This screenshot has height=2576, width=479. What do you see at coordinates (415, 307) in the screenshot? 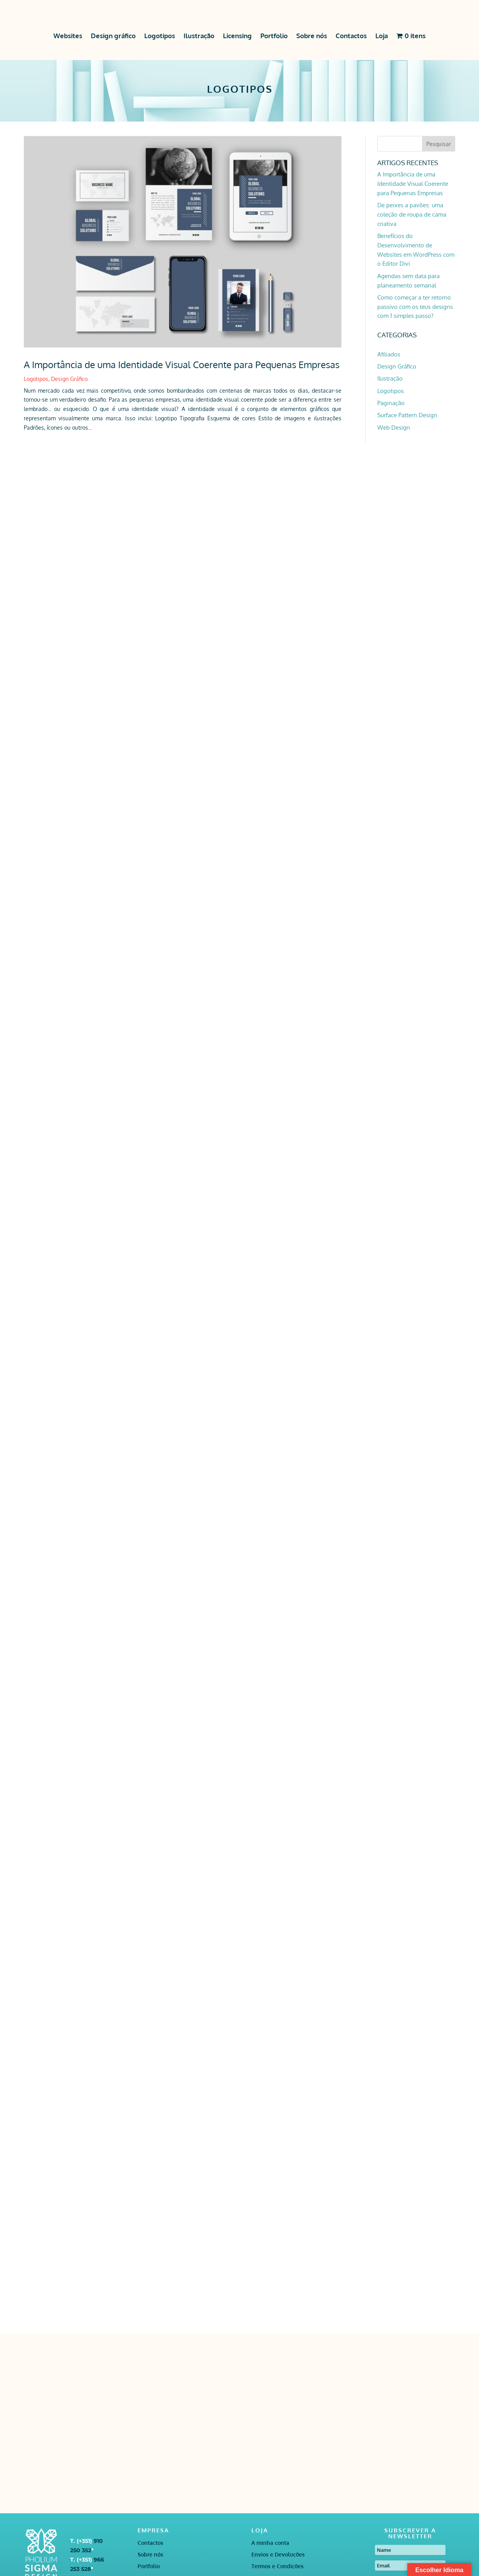
I see `Como começar a ter retorno passivo com os teus designs com 1 simples passo?` at bounding box center [415, 307].